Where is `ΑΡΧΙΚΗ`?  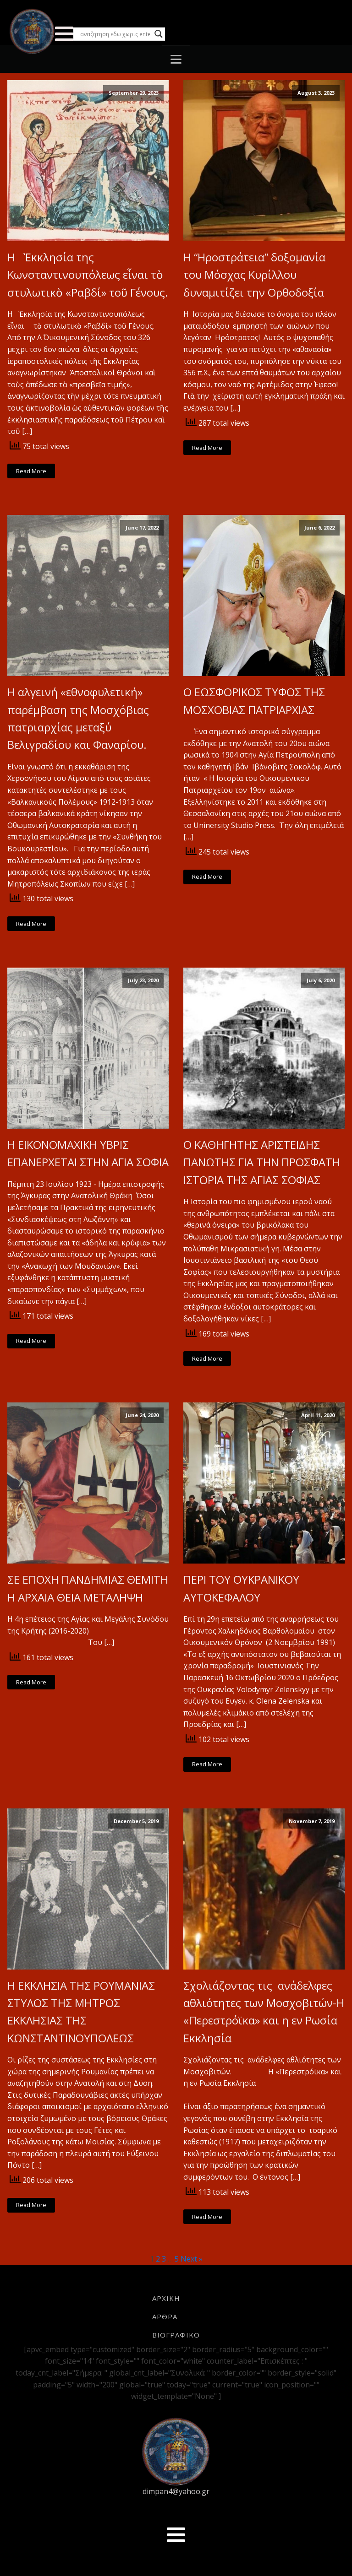 ΑΡΧΙΚΗ is located at coordinates (166, 2298).